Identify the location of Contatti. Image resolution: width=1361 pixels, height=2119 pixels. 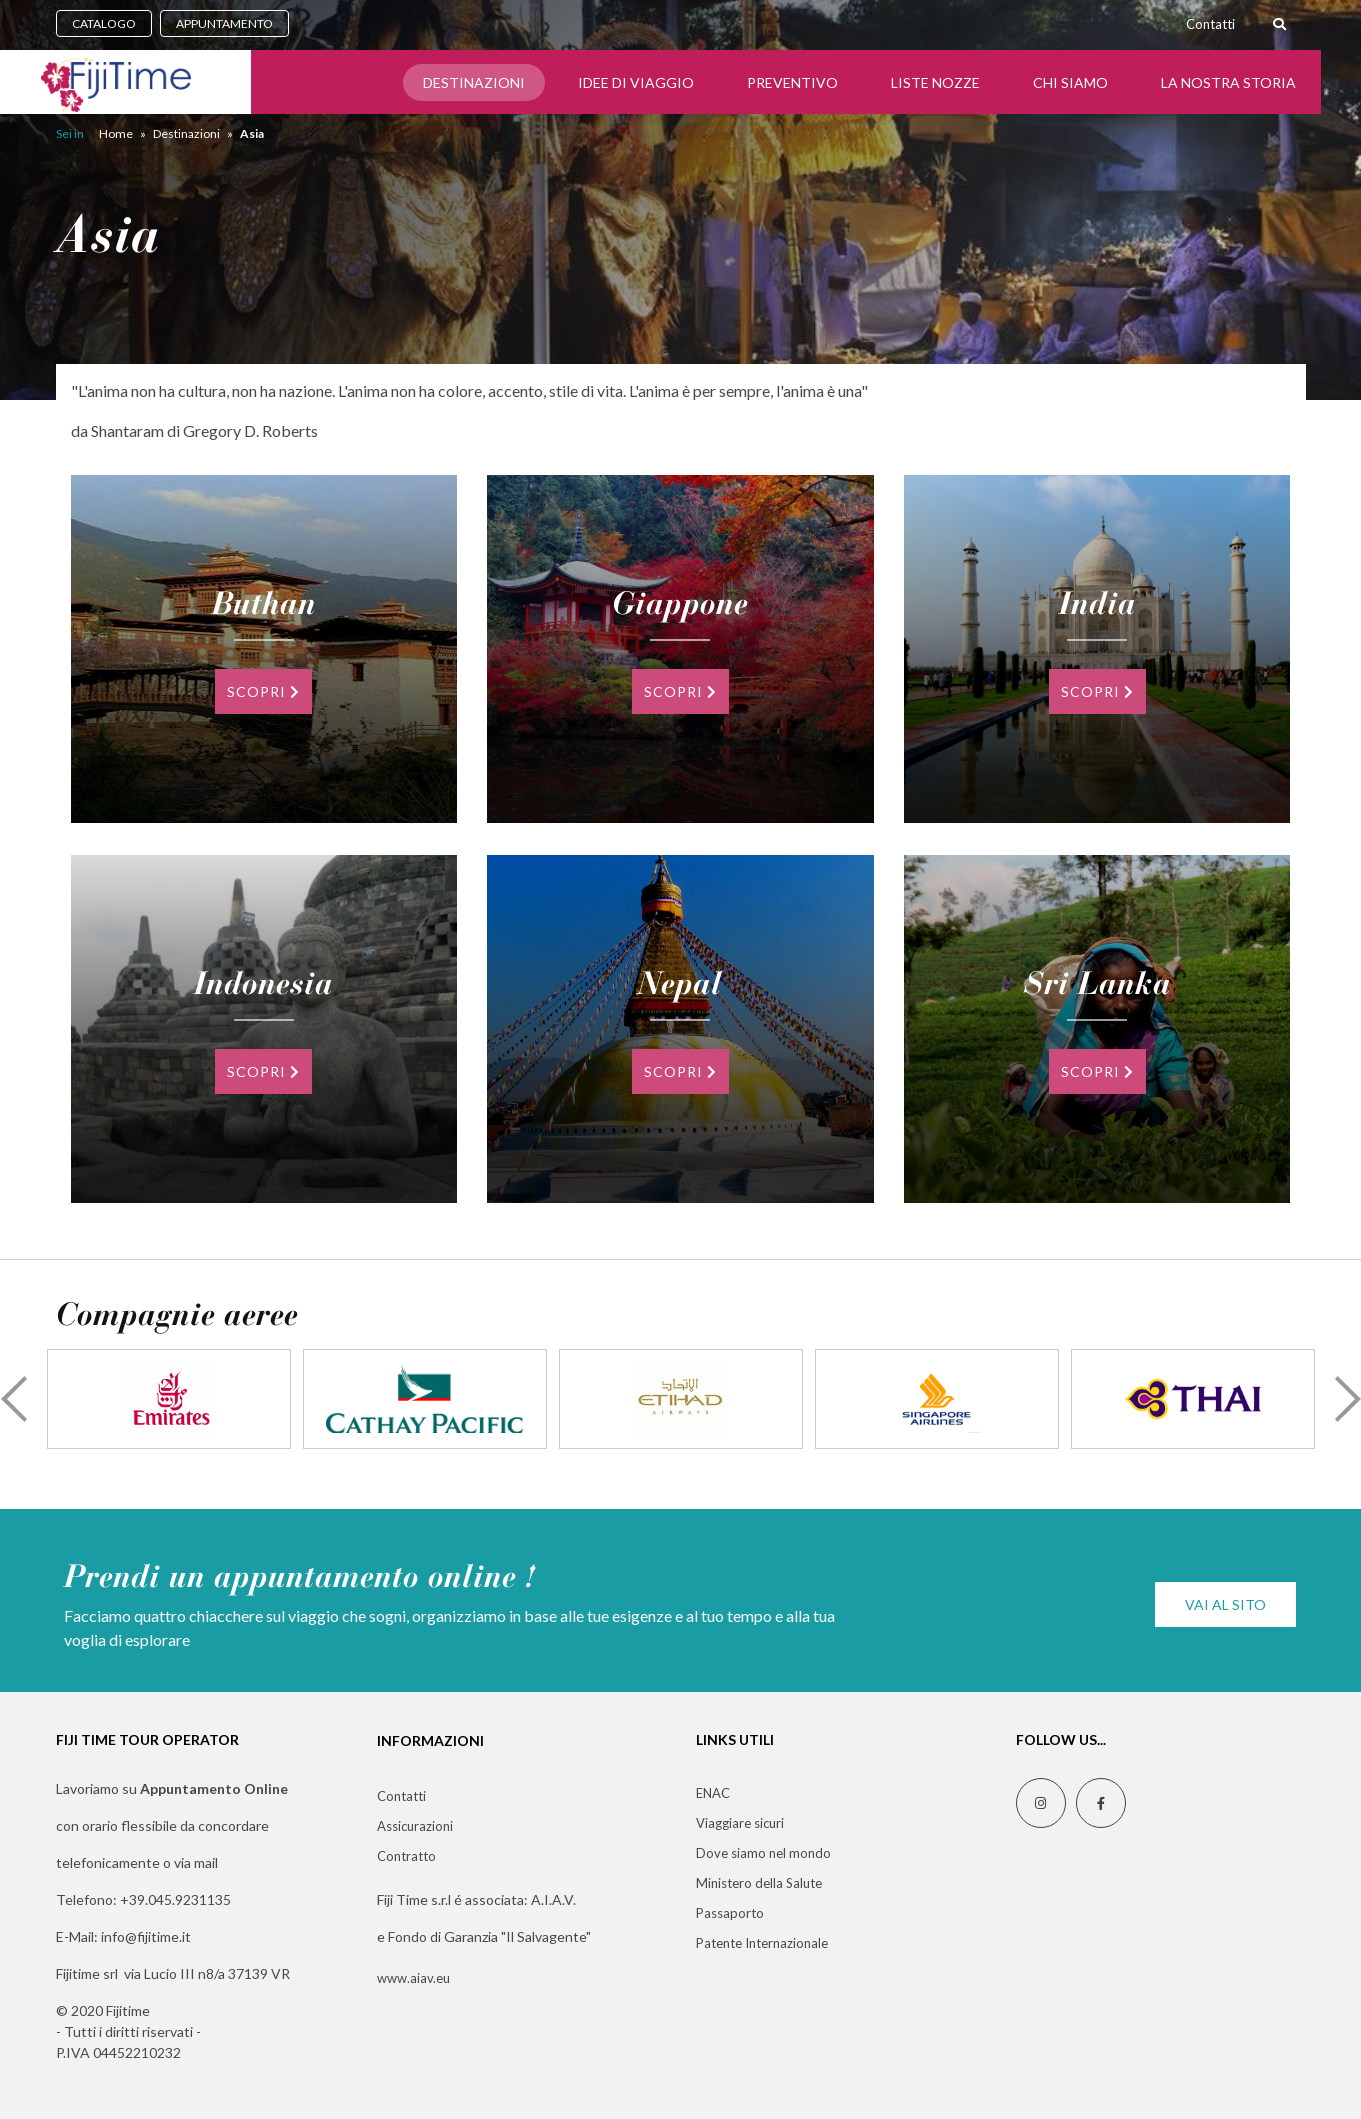
(1210, 24).